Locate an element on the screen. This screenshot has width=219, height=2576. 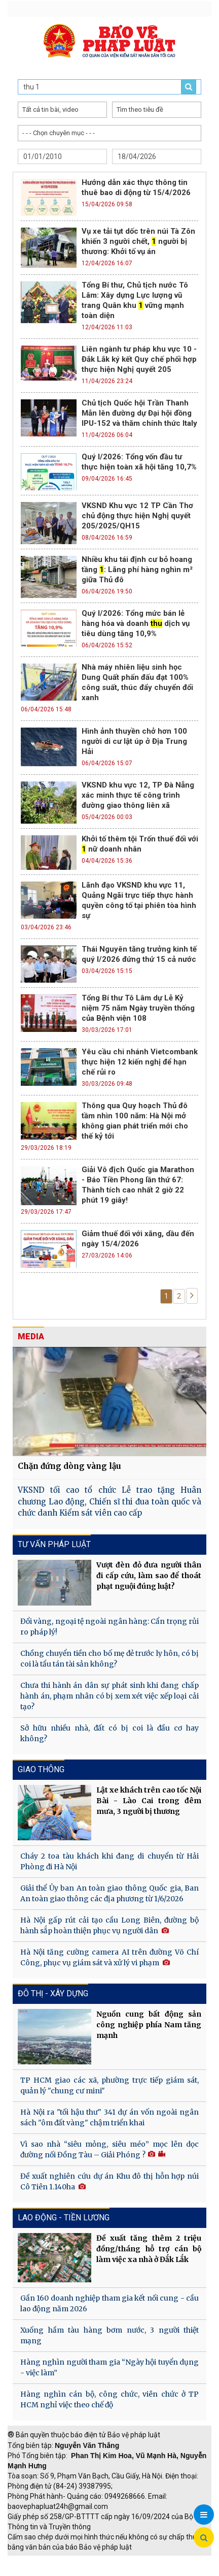
Hình ảnh thuyền chở hơn 100 người di cư lật úp ở Địa Trung Hải is located at coordinates (134, 741).